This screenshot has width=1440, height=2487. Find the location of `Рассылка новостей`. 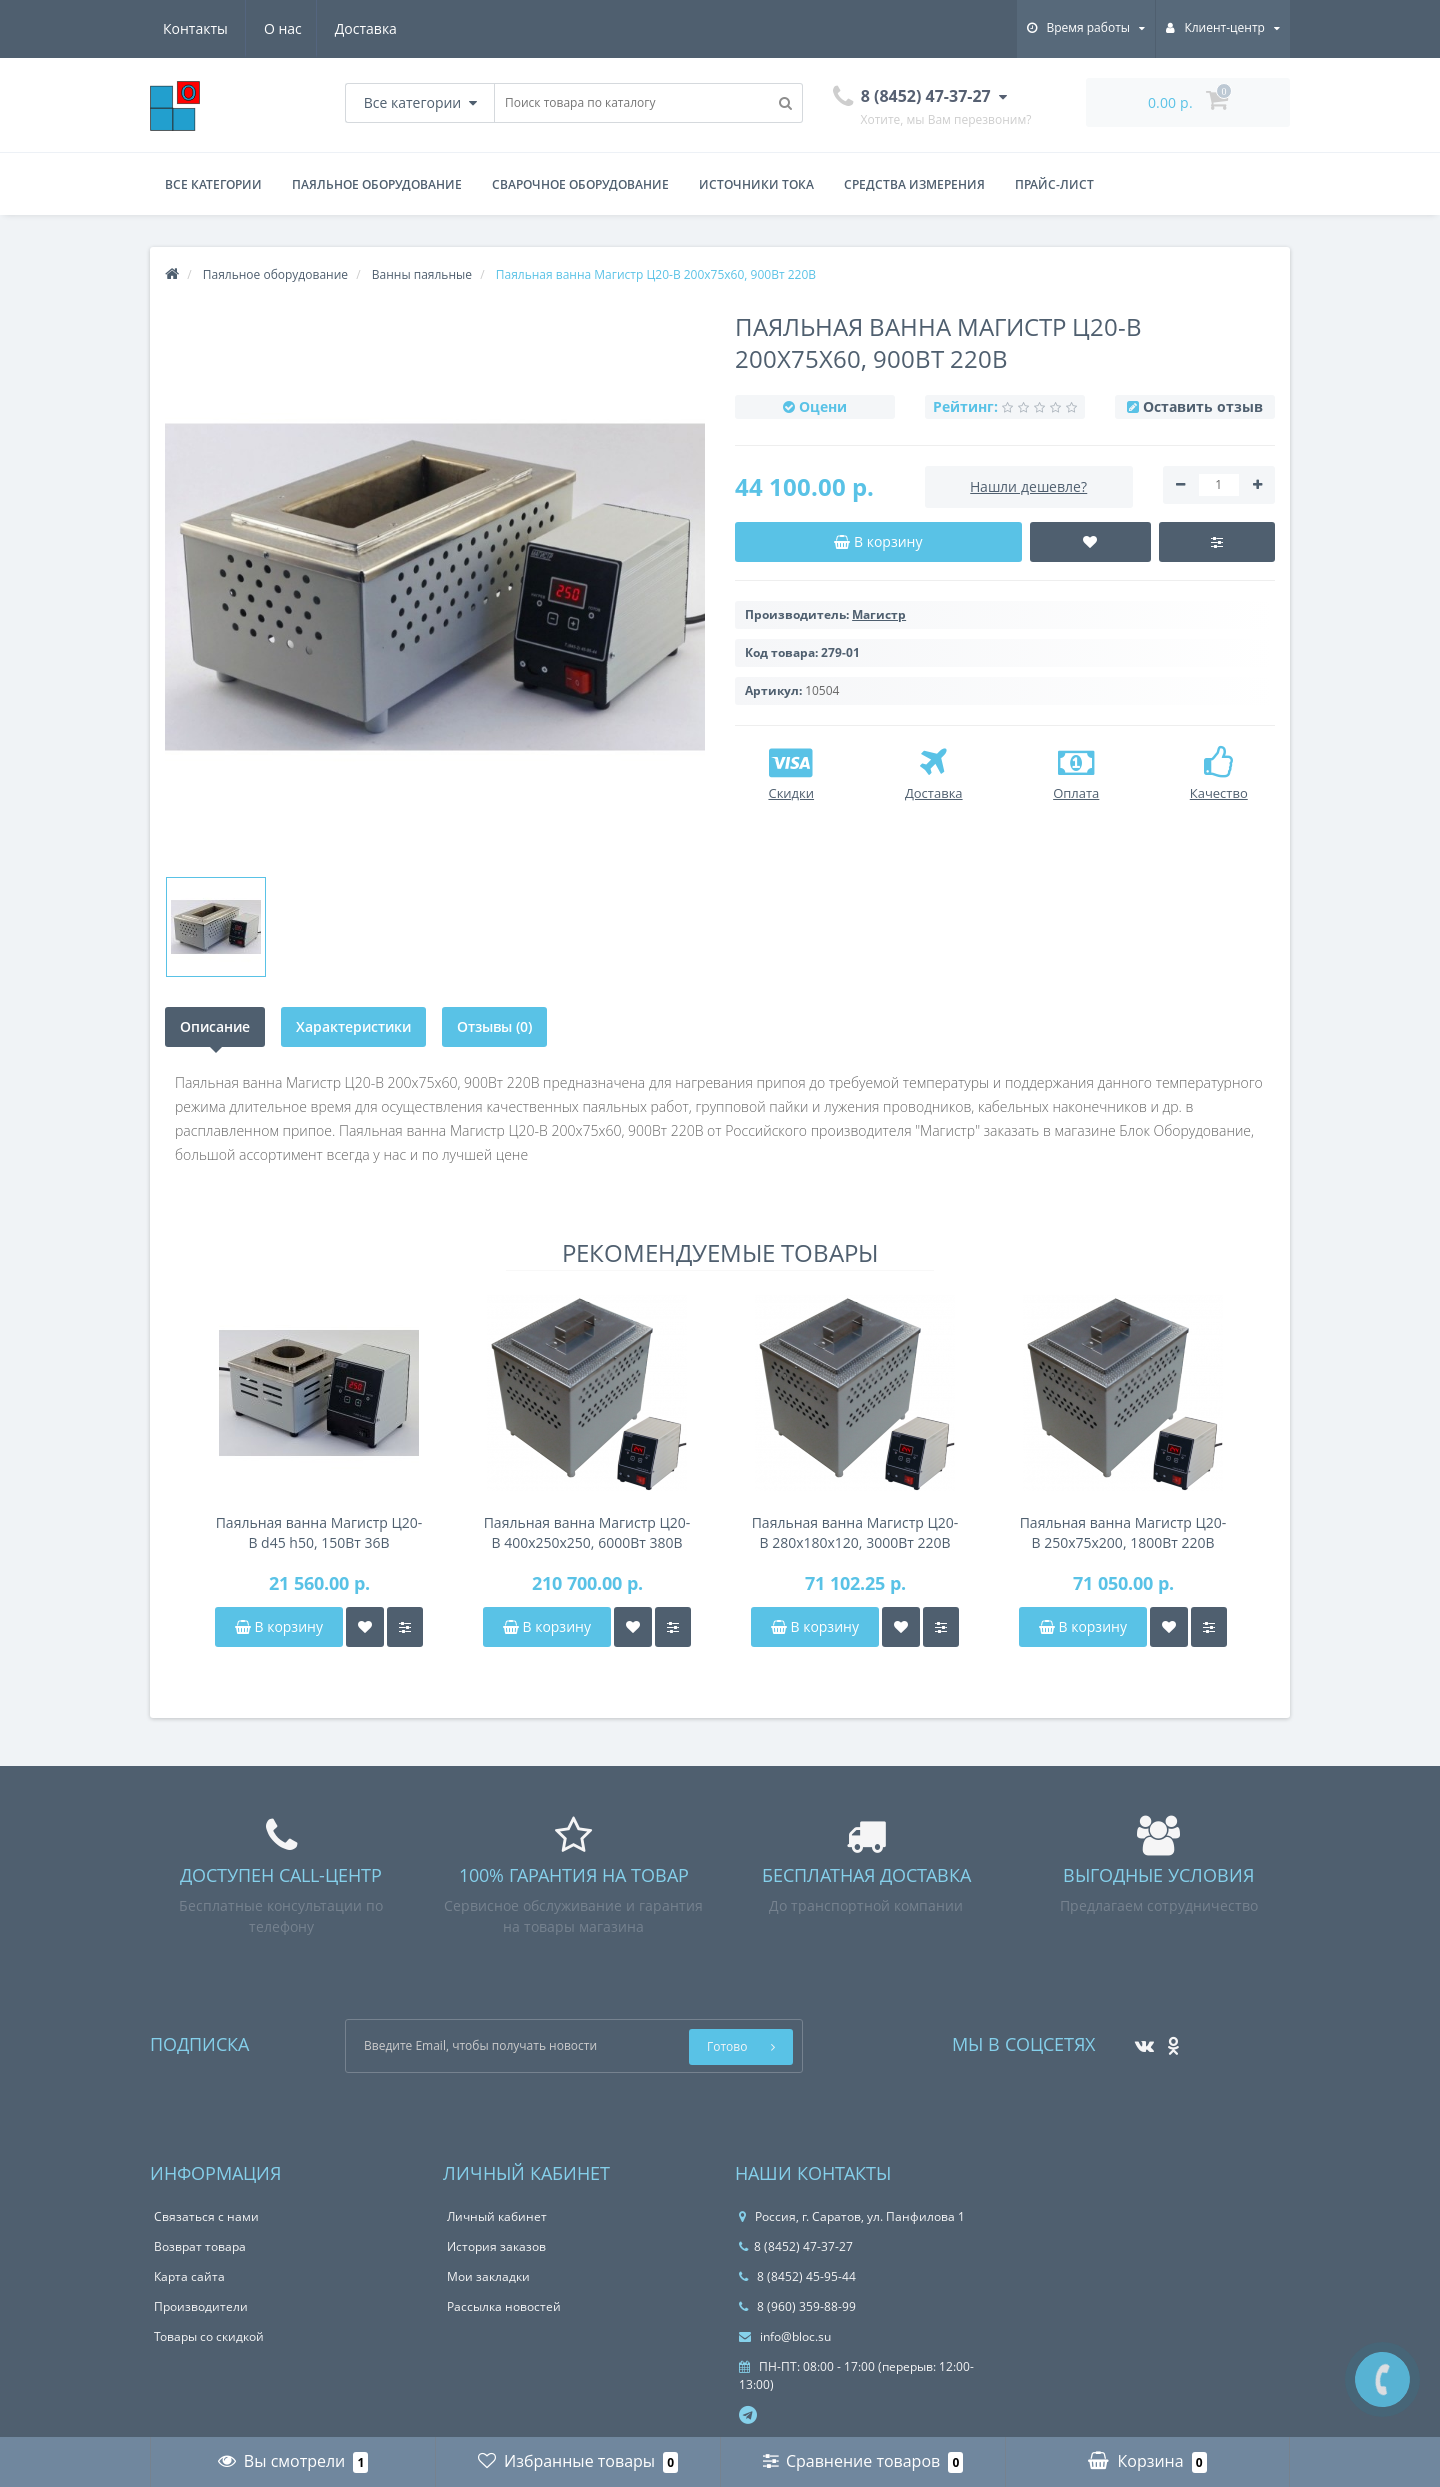

Рассылка новостей is located at coordinates (504, 2306).